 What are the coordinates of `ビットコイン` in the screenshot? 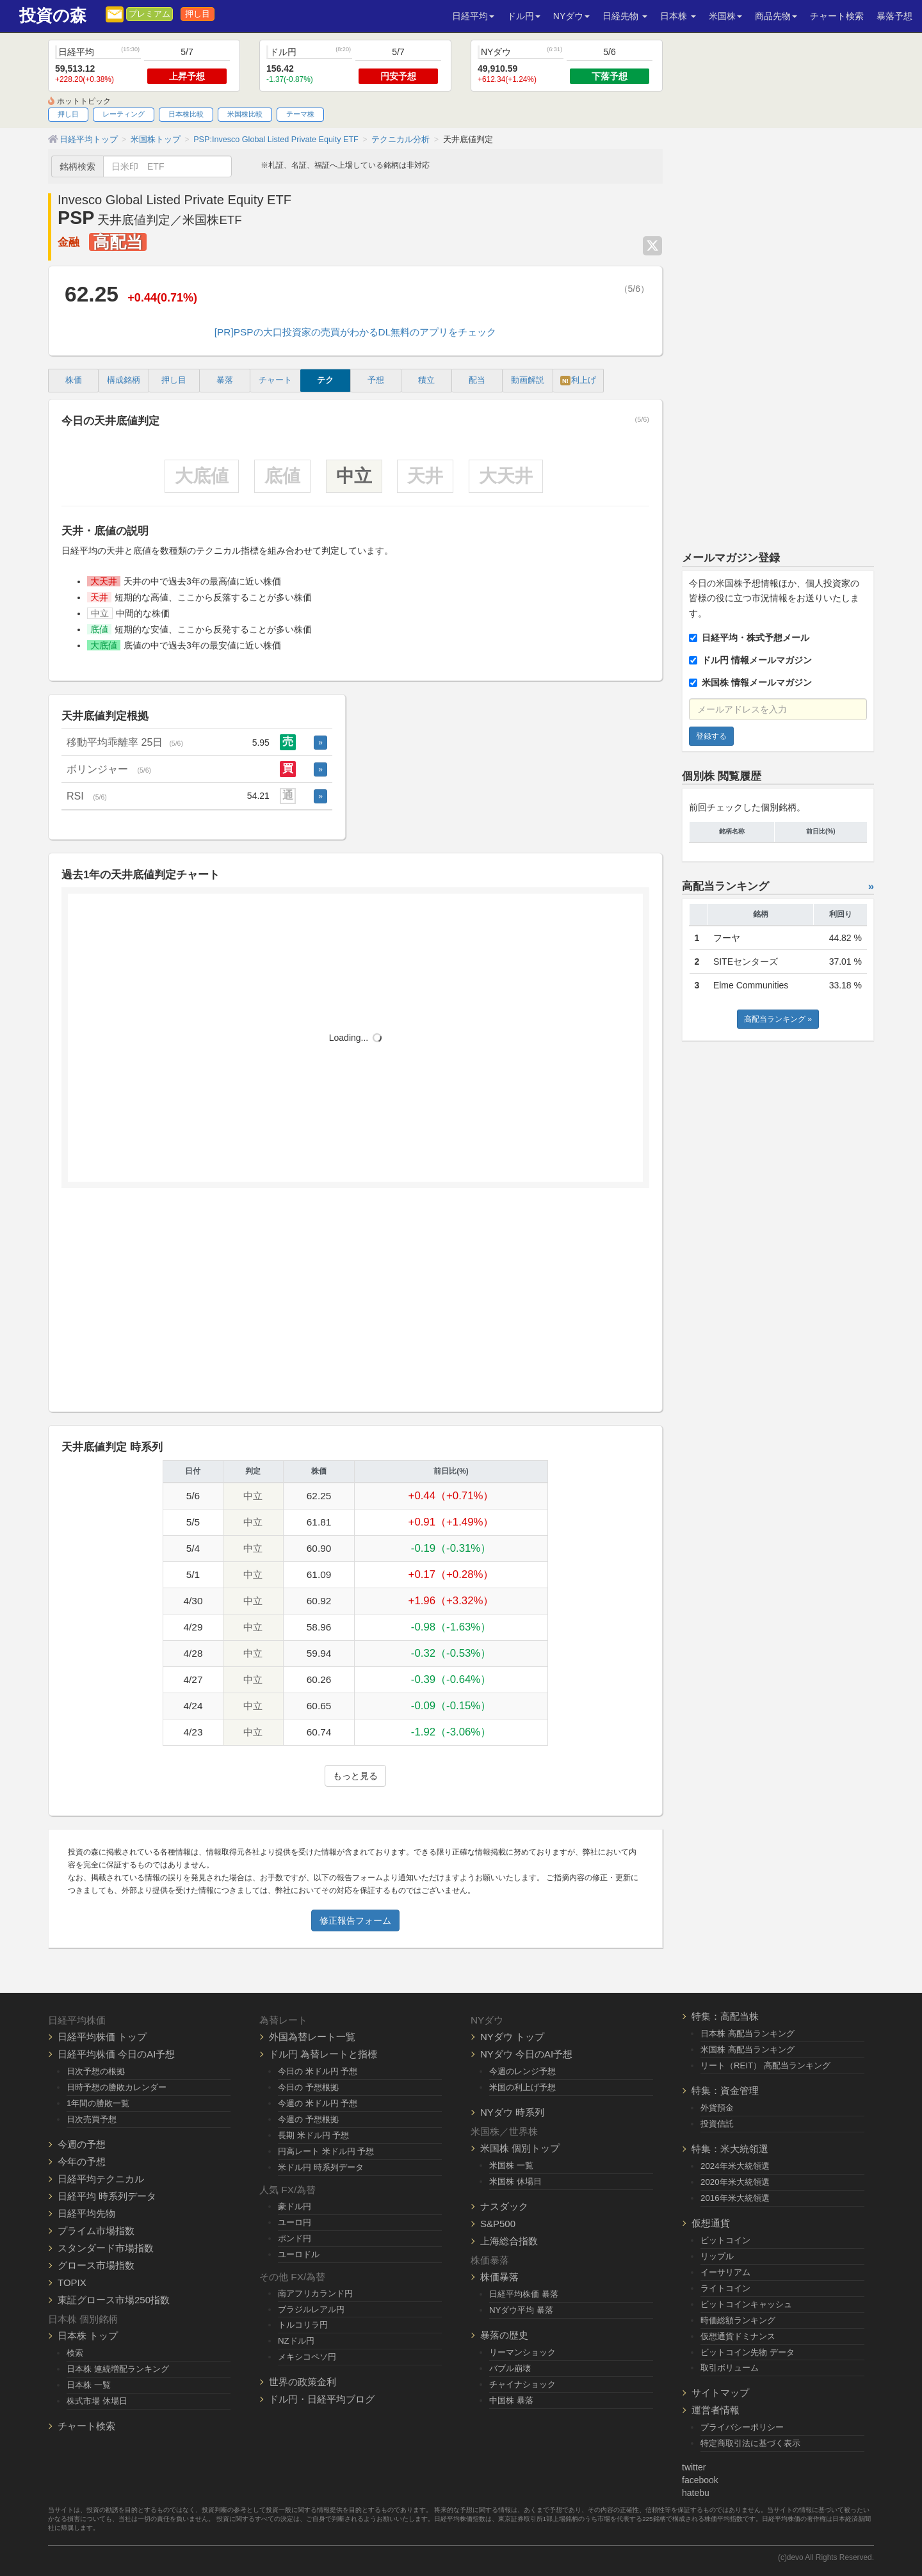 It's located at (725, 2240).